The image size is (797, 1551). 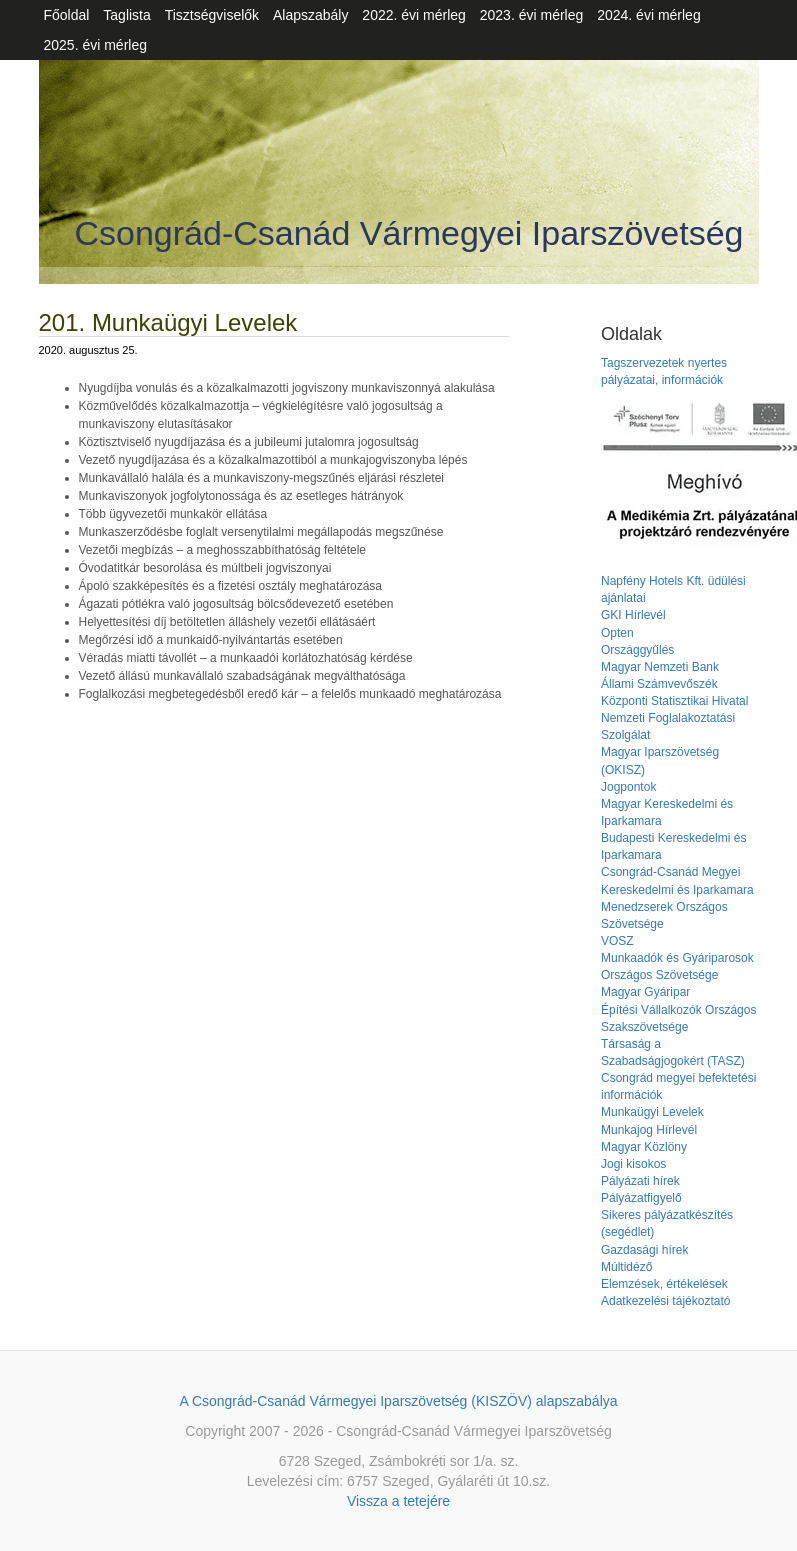 I want to click on GKI Hírlevél, so click(x=633, y=615).